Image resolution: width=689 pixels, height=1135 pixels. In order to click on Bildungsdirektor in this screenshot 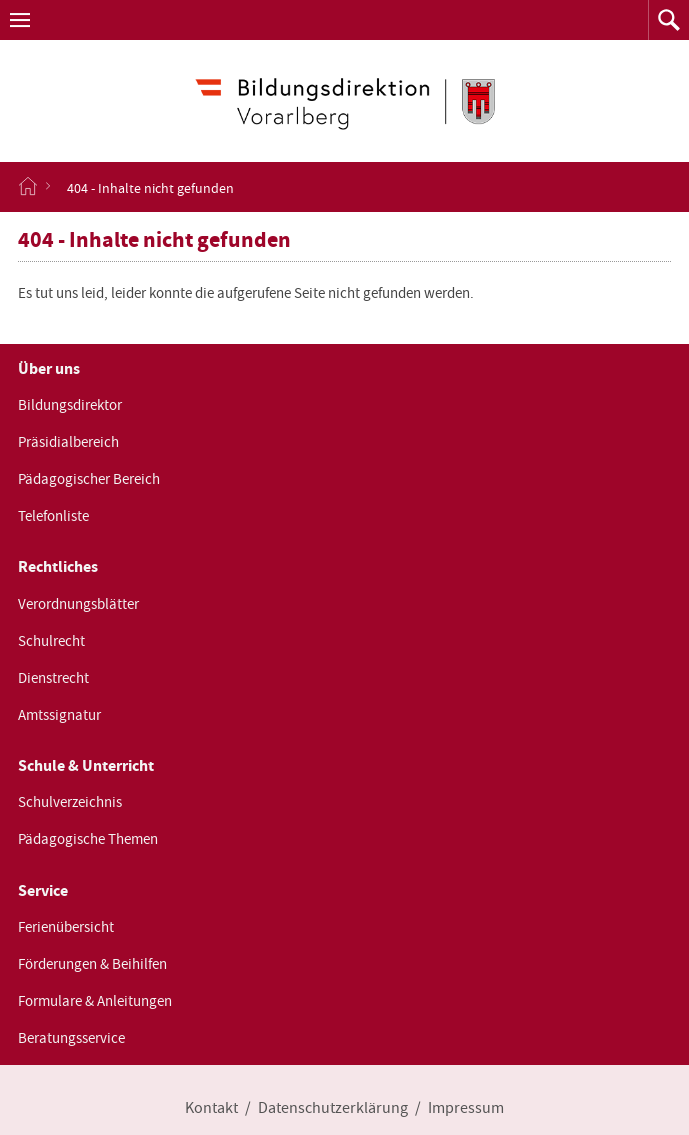, I will do `click(70, 405)`.